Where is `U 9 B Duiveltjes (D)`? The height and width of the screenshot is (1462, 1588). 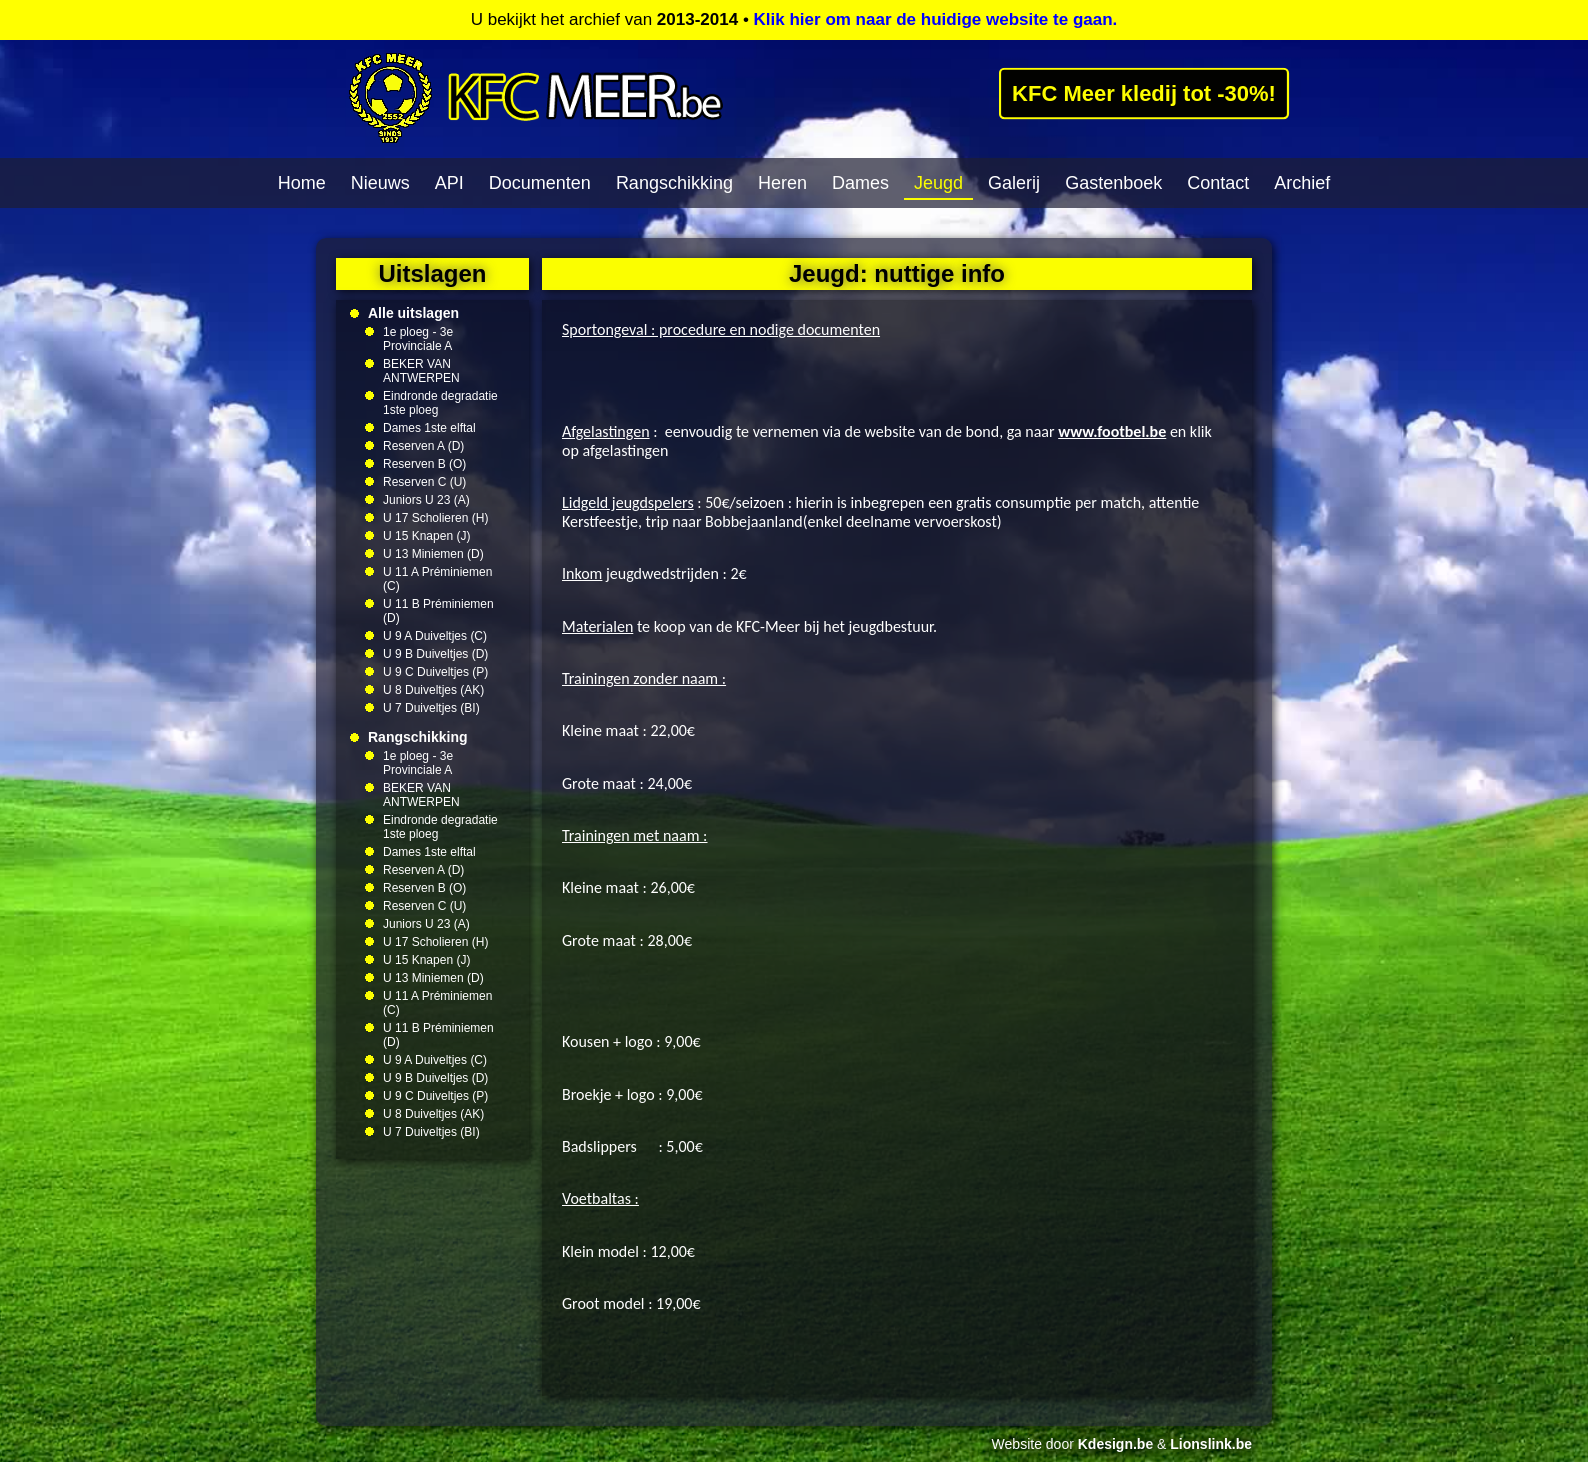 U 9 B Duiveltjes (D) is located at coordinates (435, 654).